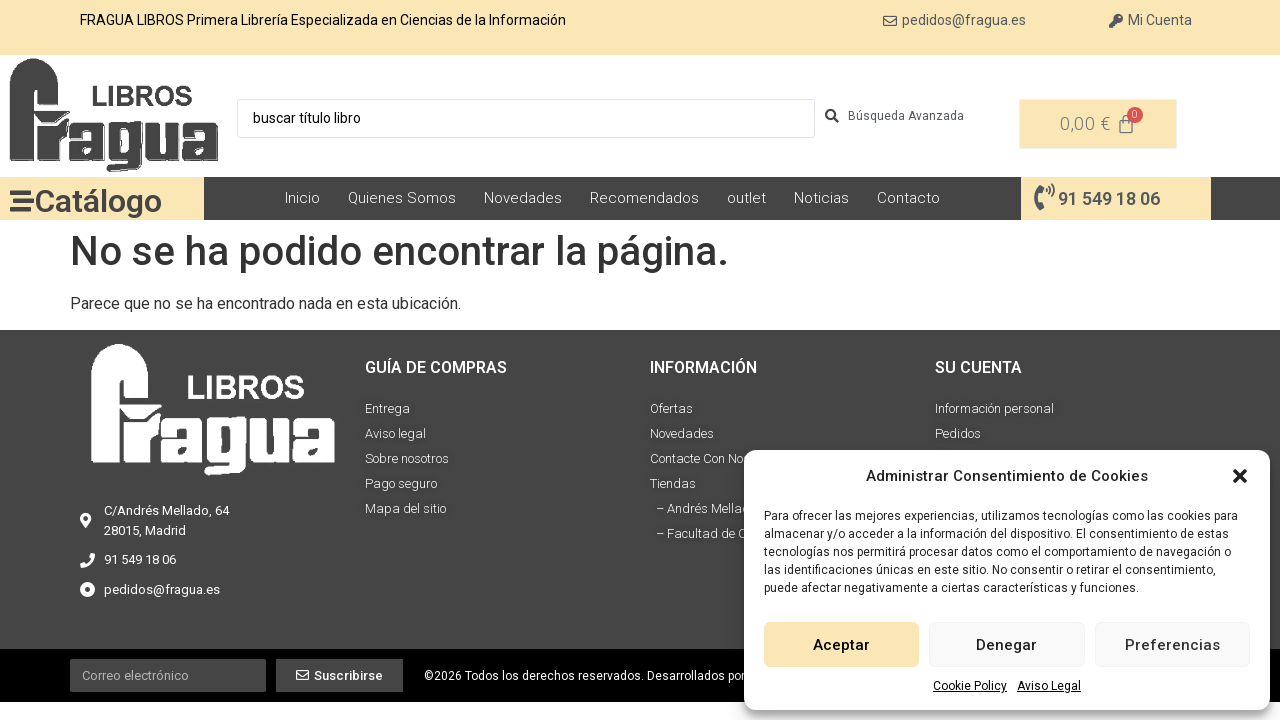 The height and width of the screenshot is (720, 1280). I want to click on 91 549 18 06, so click(1109, 198).